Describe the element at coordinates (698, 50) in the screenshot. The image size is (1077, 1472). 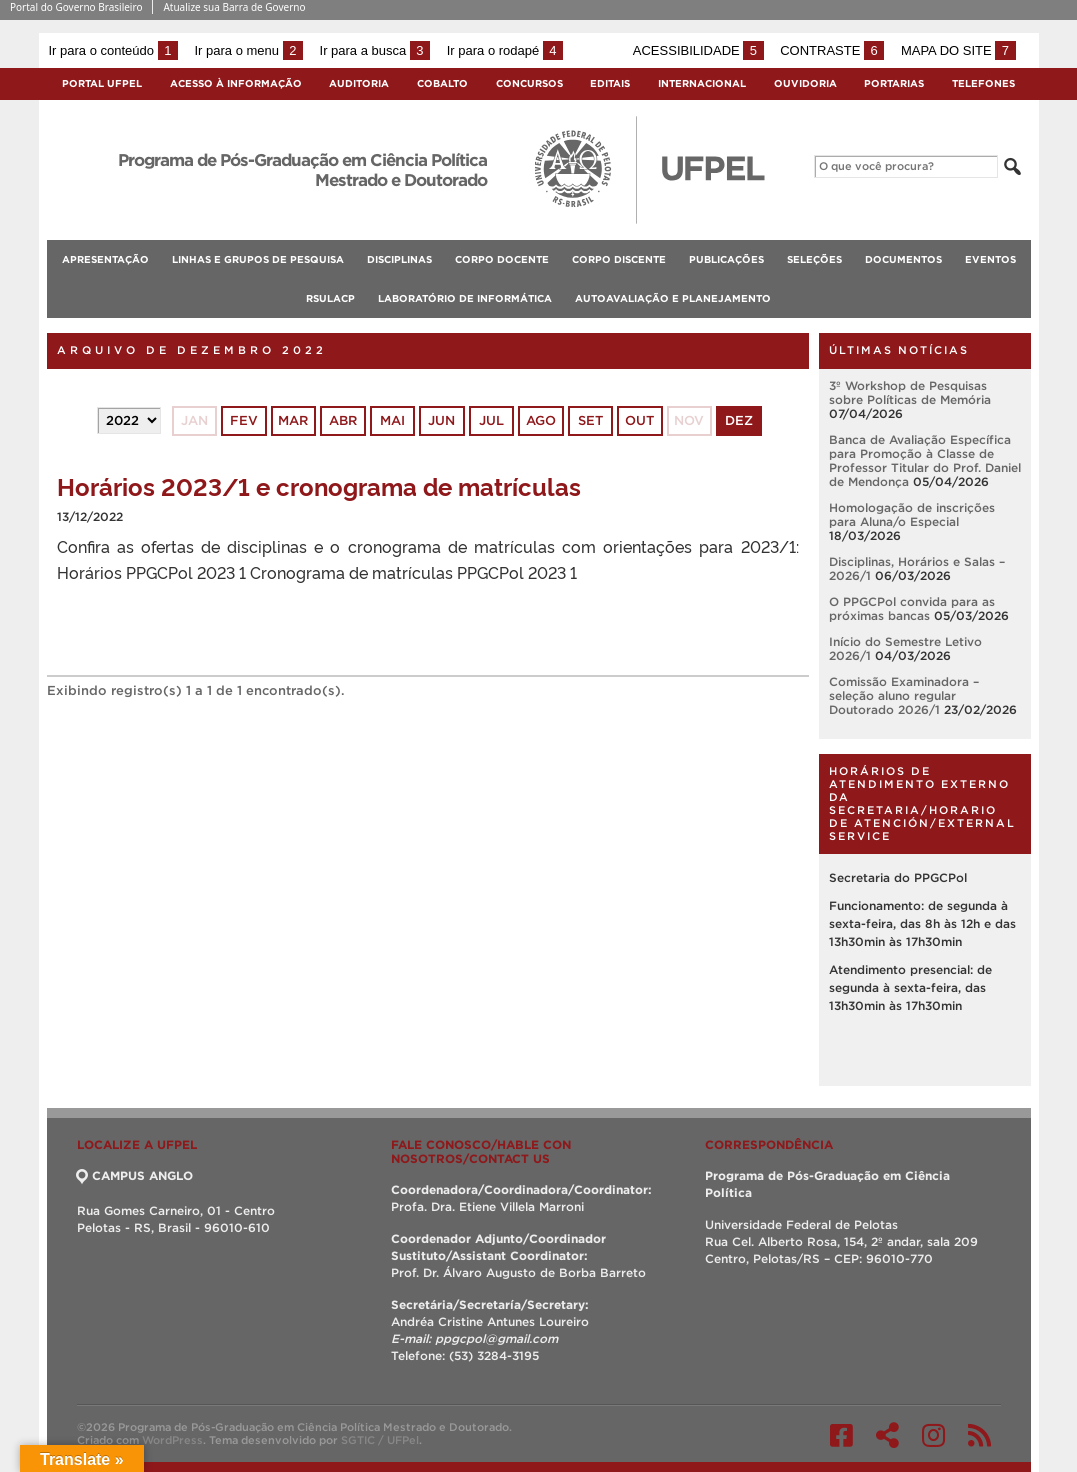
I see `Acessibilidade` at that location.